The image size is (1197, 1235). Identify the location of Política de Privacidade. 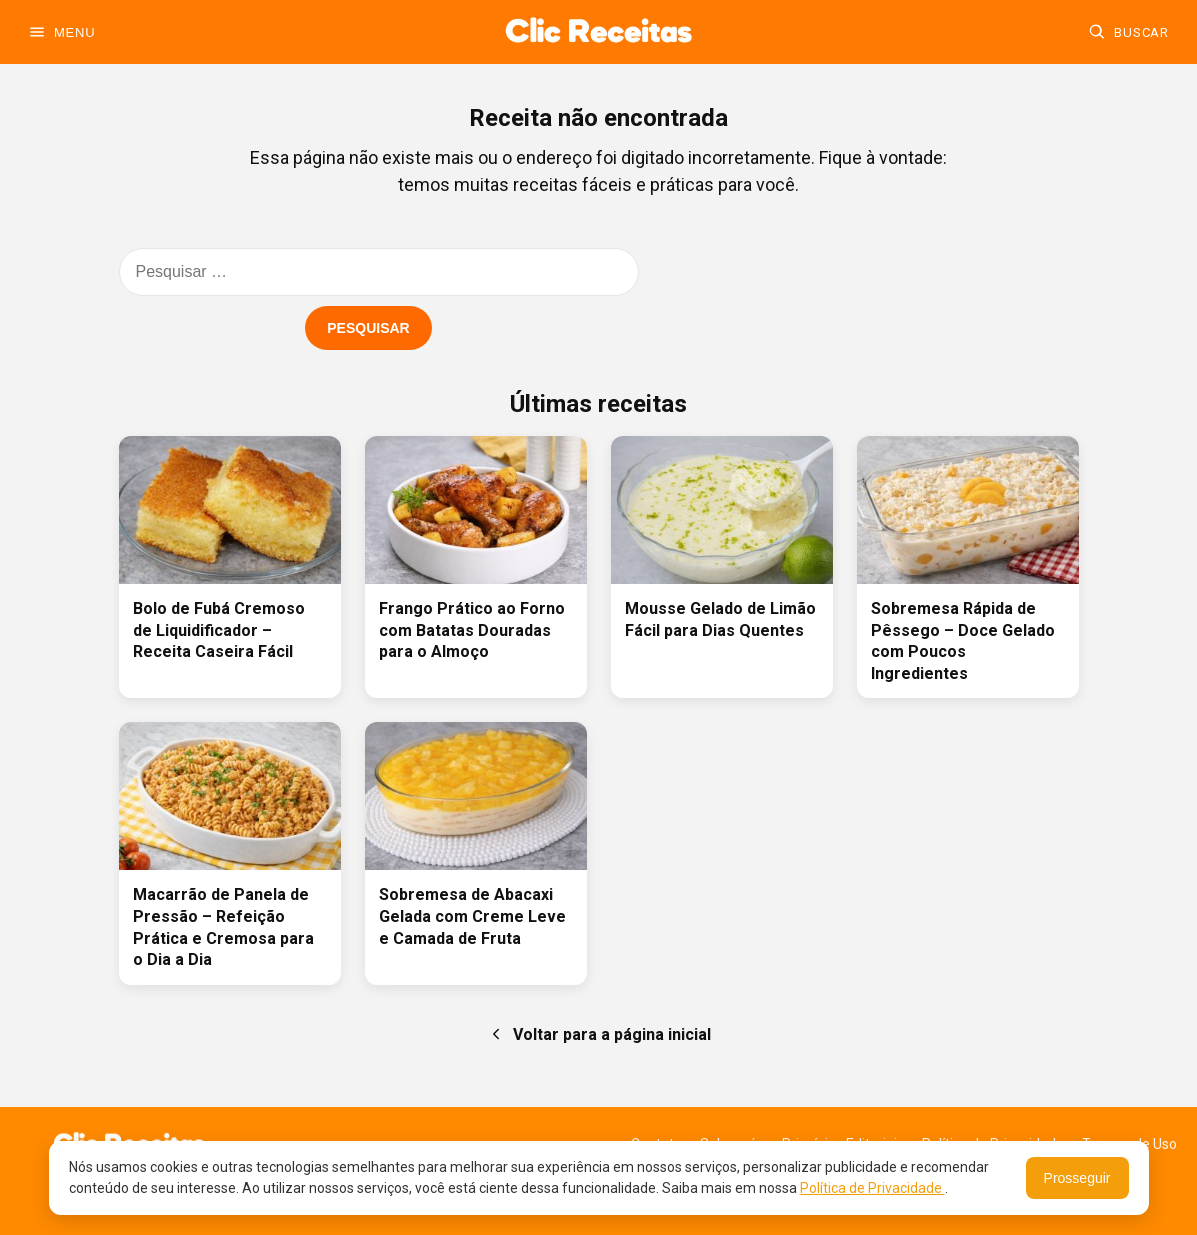
(872, 1188).